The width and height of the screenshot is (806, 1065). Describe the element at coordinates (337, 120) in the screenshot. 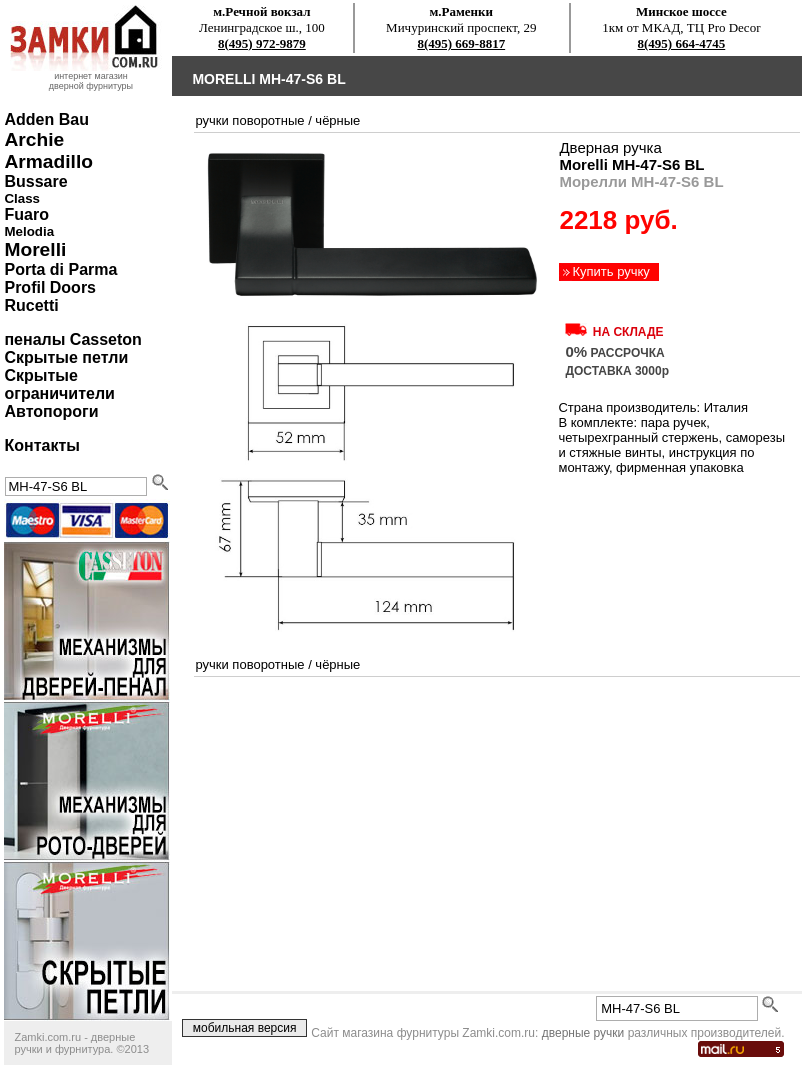

I see `чёрные` at that location.